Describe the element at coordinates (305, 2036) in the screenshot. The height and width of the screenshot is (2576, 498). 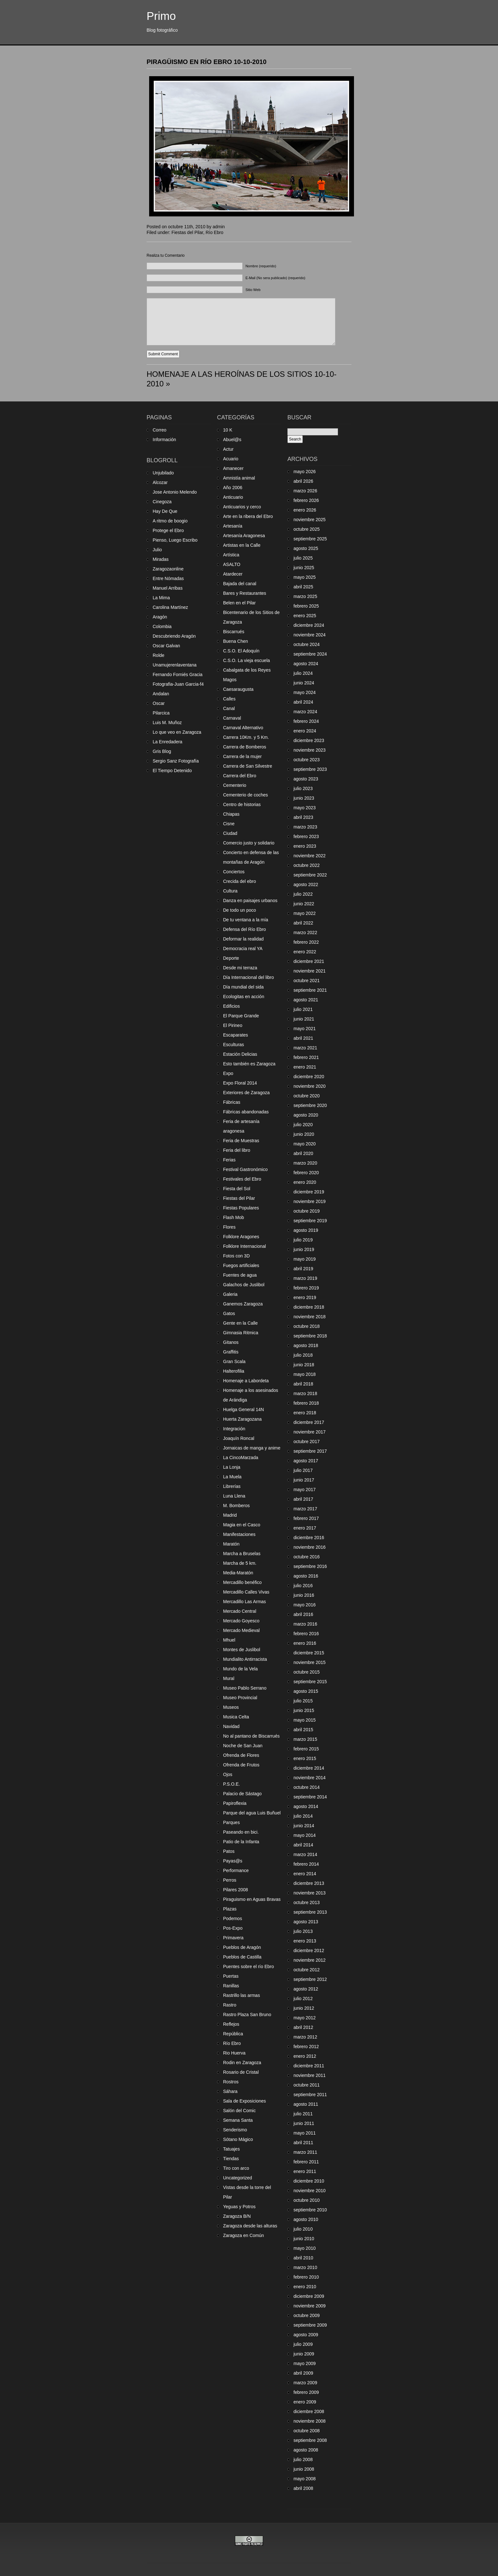
I see `marzo 2012` at that location.